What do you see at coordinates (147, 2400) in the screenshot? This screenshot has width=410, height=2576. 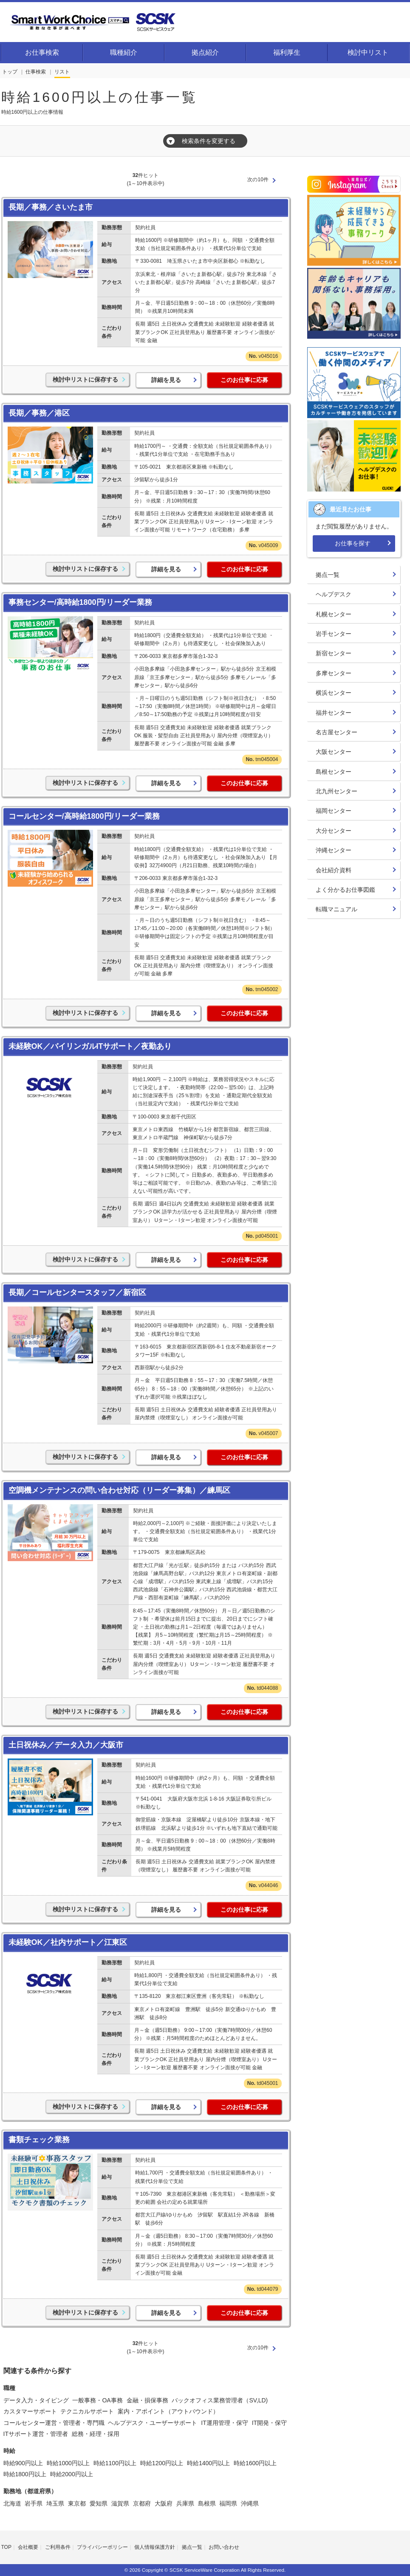 I see `金融・損保事務` at bounding box center [147, 2400].